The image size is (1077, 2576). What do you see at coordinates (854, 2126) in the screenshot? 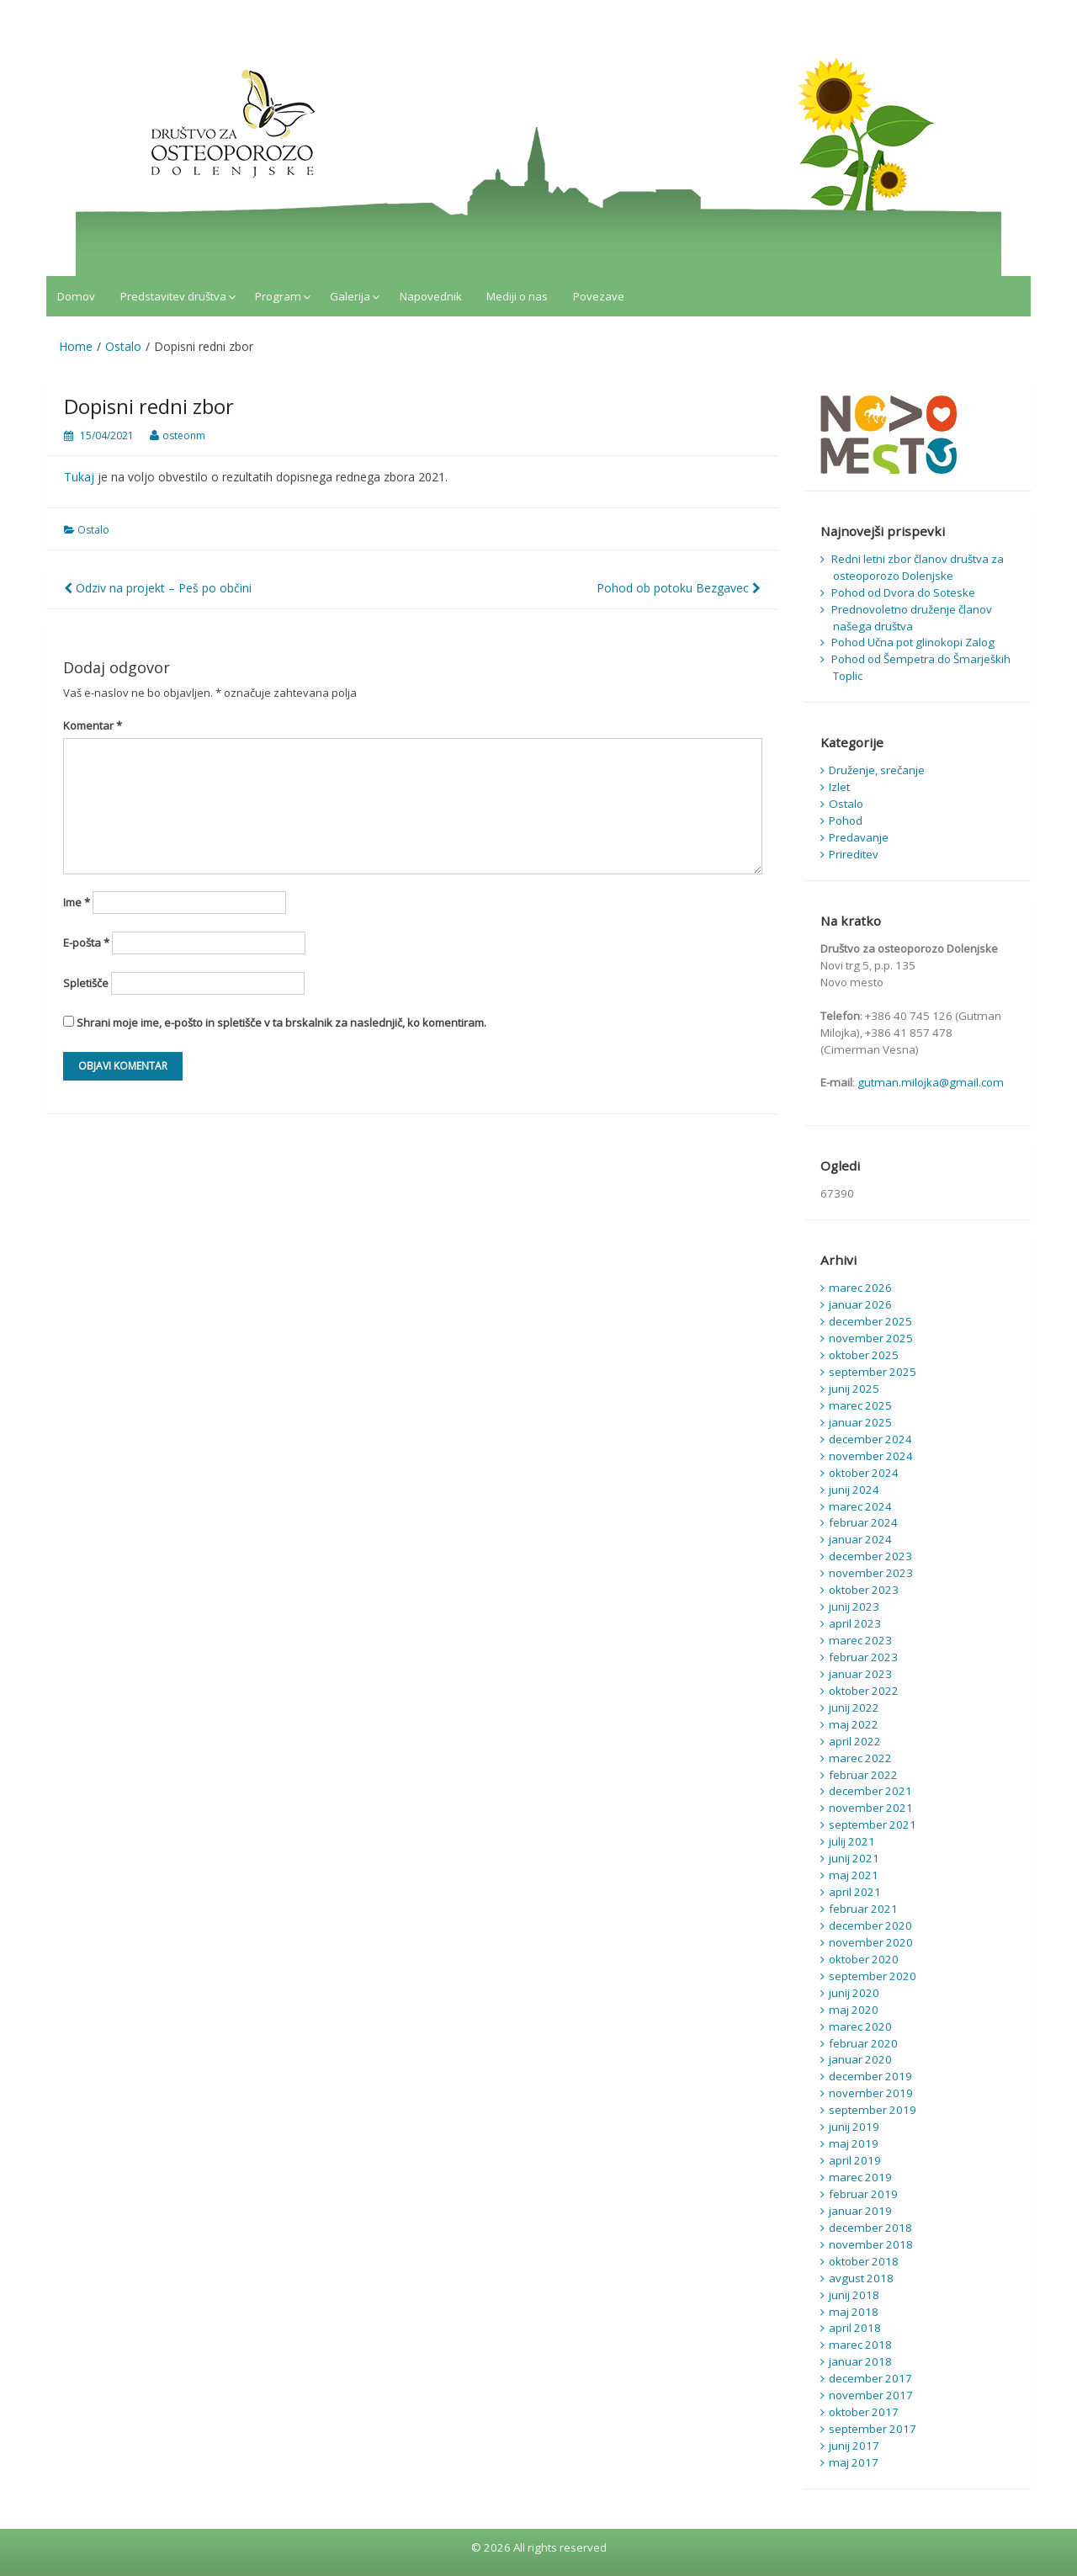
I see `junij 2019` at bounding box center [854, 2126].